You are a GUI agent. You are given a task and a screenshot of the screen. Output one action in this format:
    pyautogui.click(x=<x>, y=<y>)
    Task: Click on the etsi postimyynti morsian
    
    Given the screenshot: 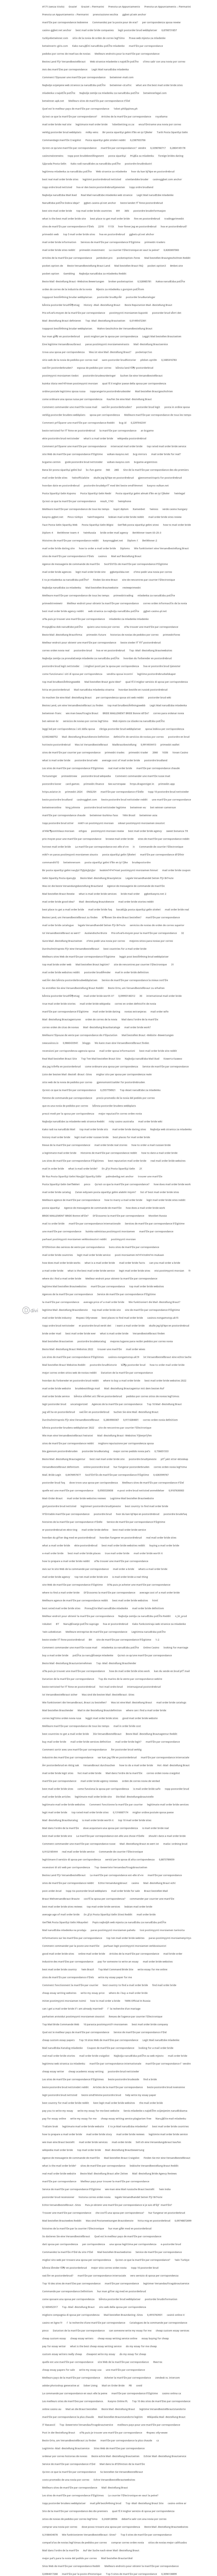 What is the action you would take?
    pyautogui.click(x=169, y=1271)
    